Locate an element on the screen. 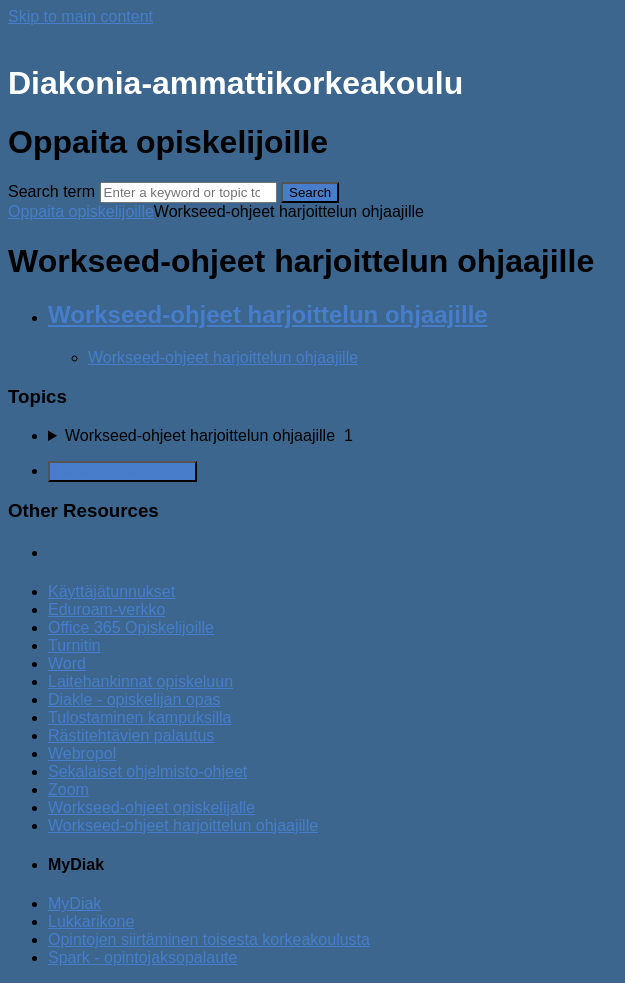 The height and width of the screenshot is (983, 625). Zoom is located at coordinates (68, 789).